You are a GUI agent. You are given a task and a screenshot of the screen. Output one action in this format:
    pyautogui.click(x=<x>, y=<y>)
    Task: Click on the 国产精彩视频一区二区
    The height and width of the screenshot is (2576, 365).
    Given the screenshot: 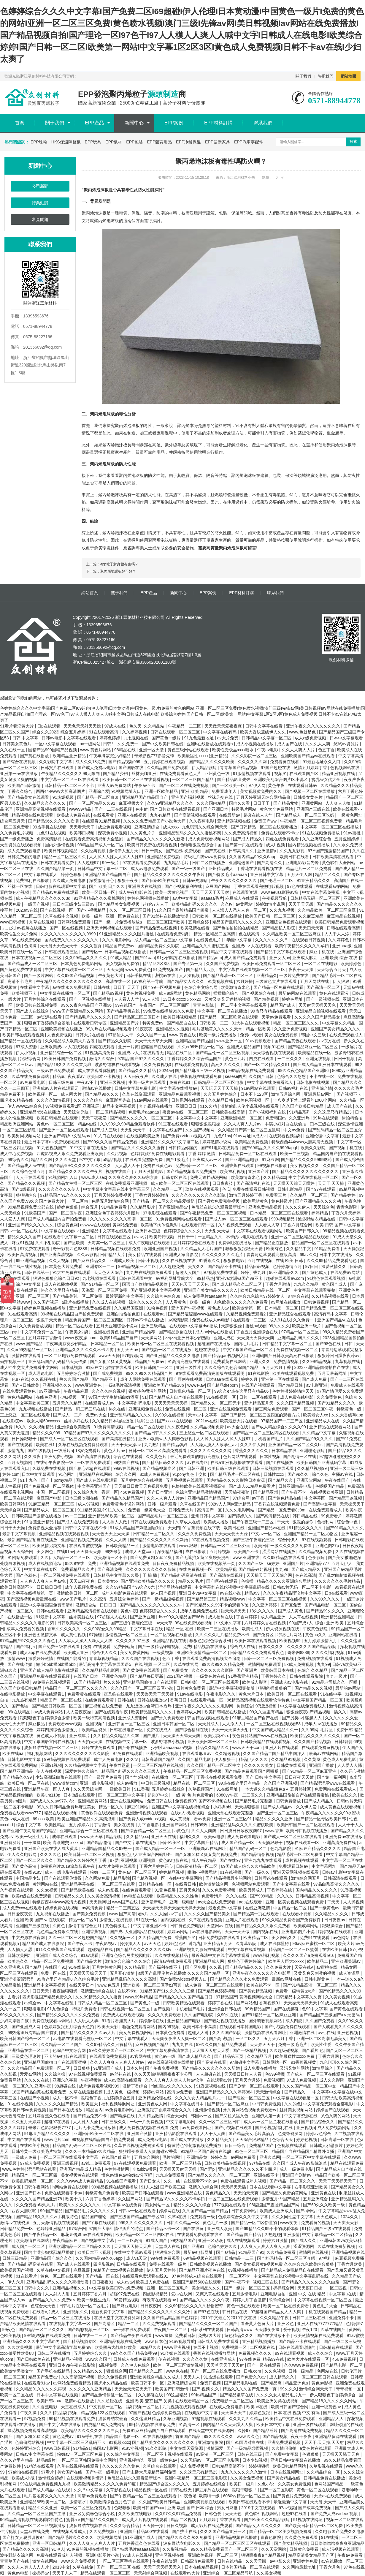 What is the action you would take?
    pyautogui.click(x=89, y=2329)
    